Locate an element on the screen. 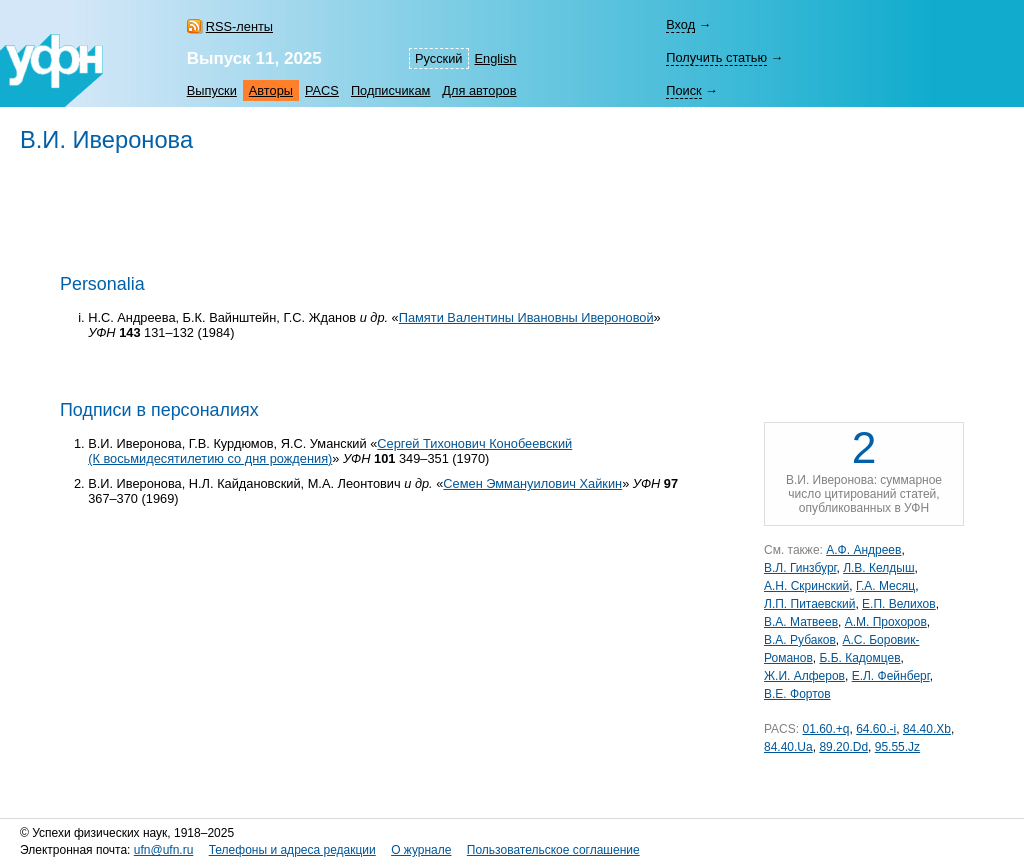 The image size is (1024, 865). 01.60.+q is located at coordinates (825, 729).